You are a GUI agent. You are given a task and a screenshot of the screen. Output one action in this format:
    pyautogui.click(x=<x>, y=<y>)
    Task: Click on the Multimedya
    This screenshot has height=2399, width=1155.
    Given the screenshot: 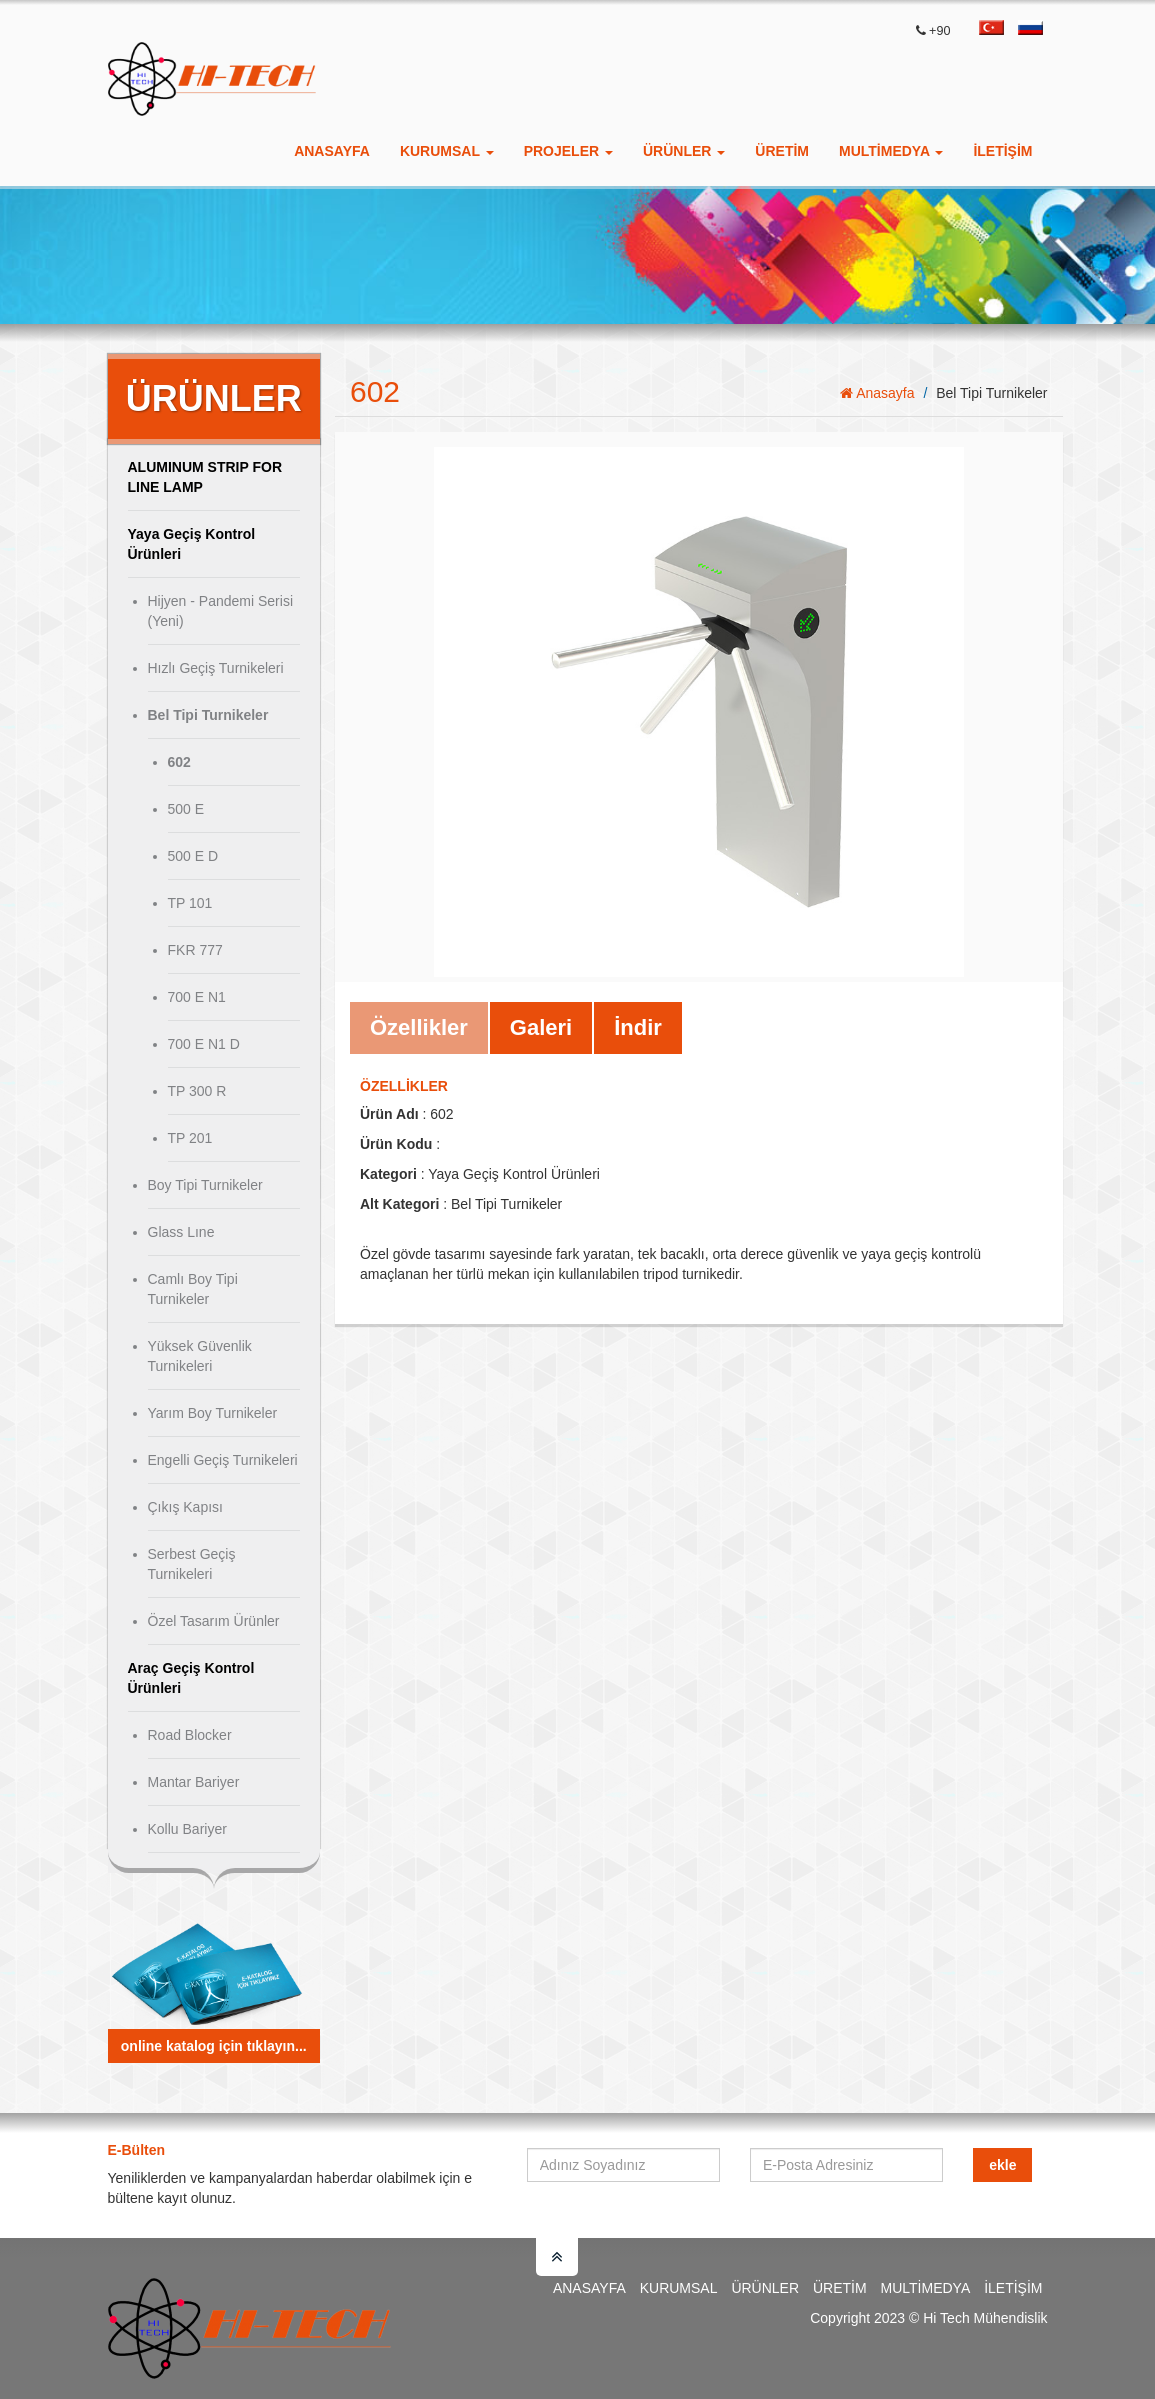 What is the action you would take?
    pyautogui.click(x=926, y=2288)
    